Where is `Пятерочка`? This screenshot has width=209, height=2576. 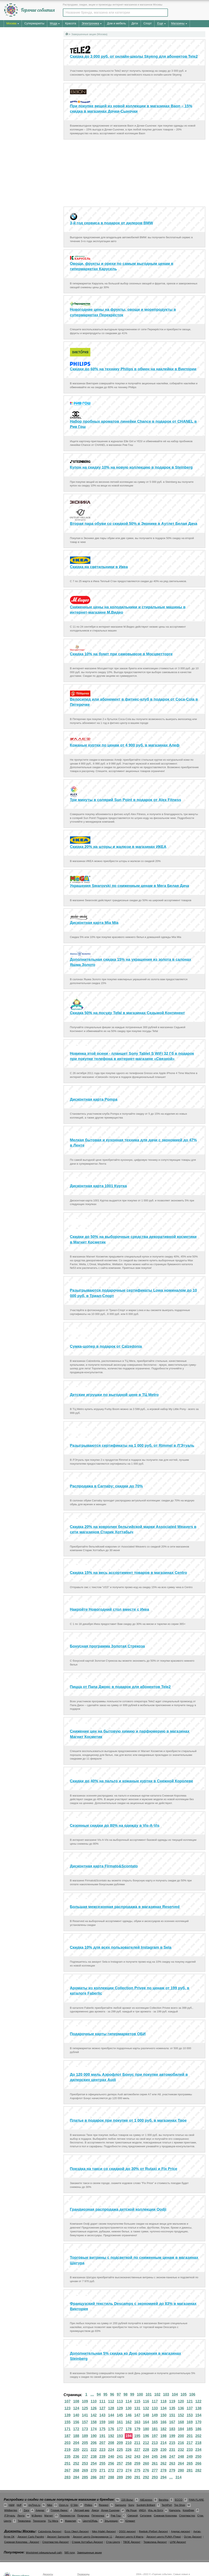
Пятерочка is located at coordinates (97, 2478).